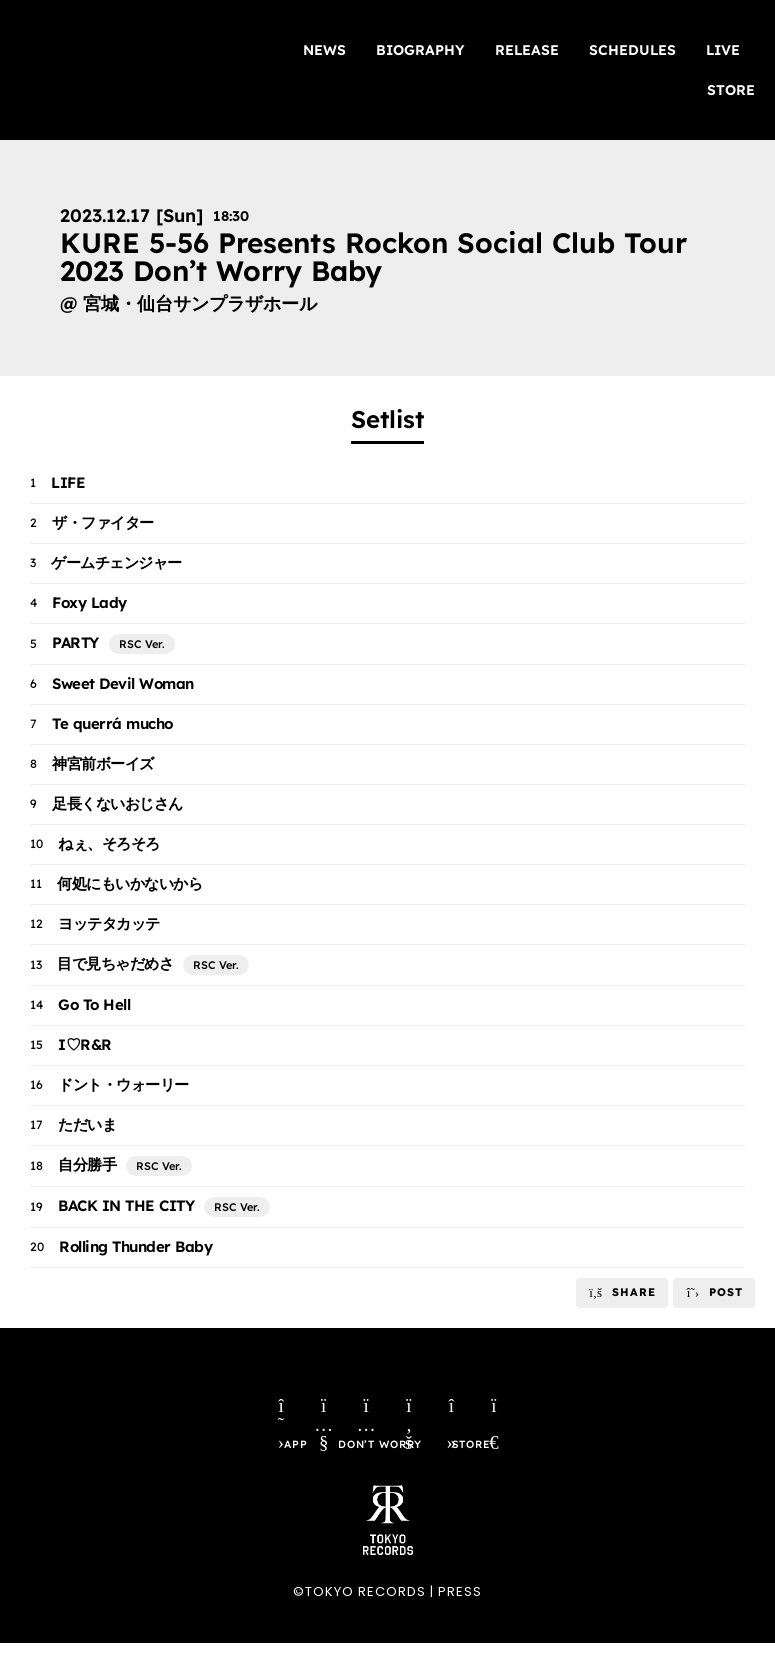 This screenshot has height=1655, width=775. Describe the element at coordinates (373, 256) in the screenshot. I see `KURE 5-56 Presents Rockon Social Club Tour 2023 Don’t Worry Baby` at that location.